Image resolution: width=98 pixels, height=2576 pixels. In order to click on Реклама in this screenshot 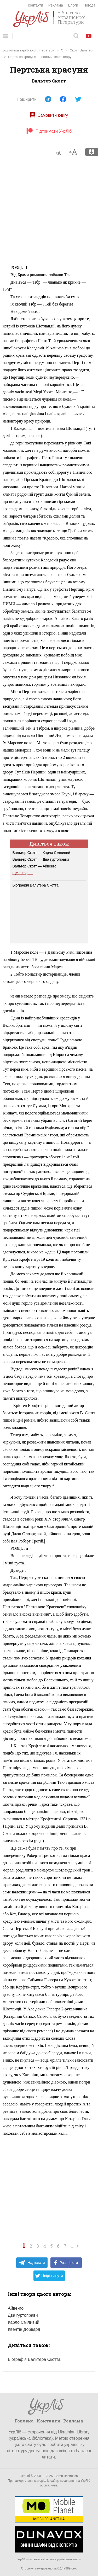, I will do `click(55, 5)`.